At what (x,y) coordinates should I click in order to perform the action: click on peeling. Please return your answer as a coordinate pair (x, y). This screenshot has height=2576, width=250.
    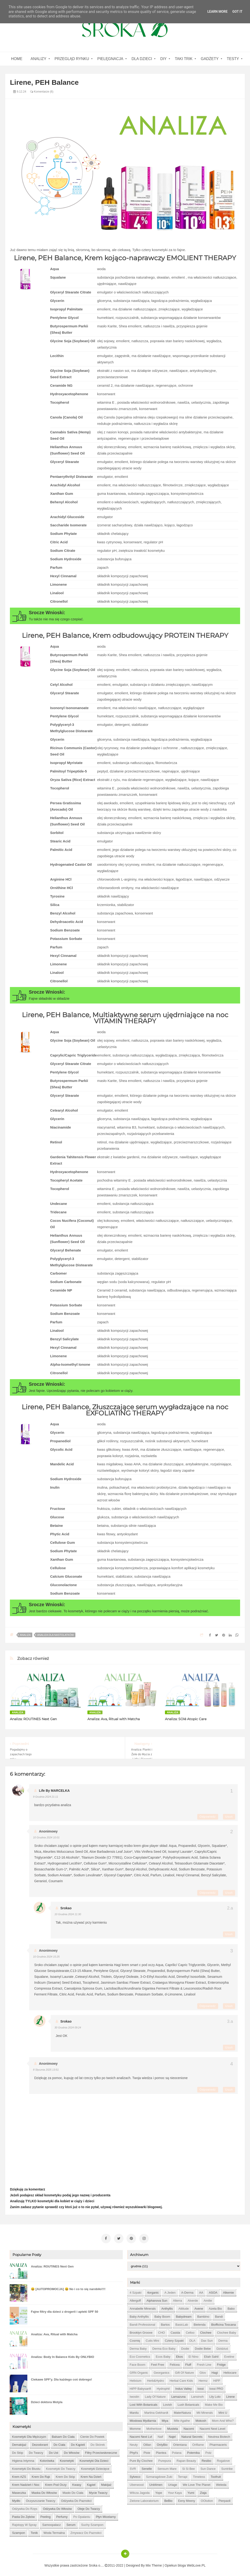
    Looking at the image, I should click on (45, 2514).